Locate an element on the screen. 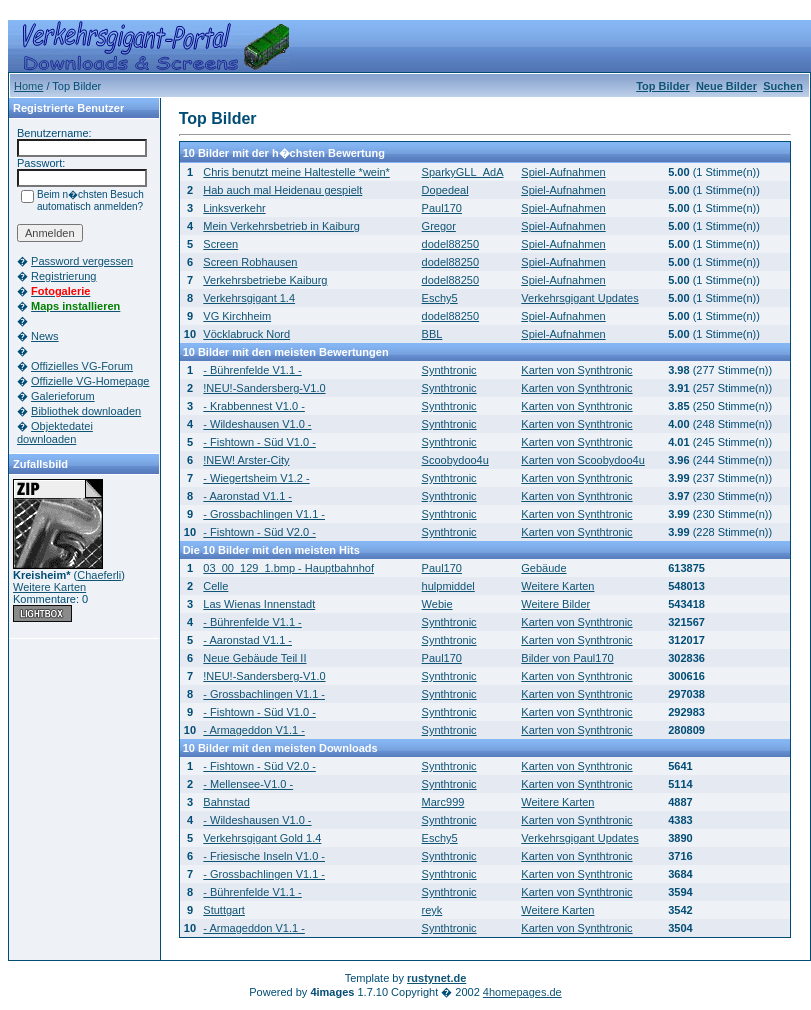 This screenshot has height=1010, width=811. Celle is located at coordinates (215, 586).